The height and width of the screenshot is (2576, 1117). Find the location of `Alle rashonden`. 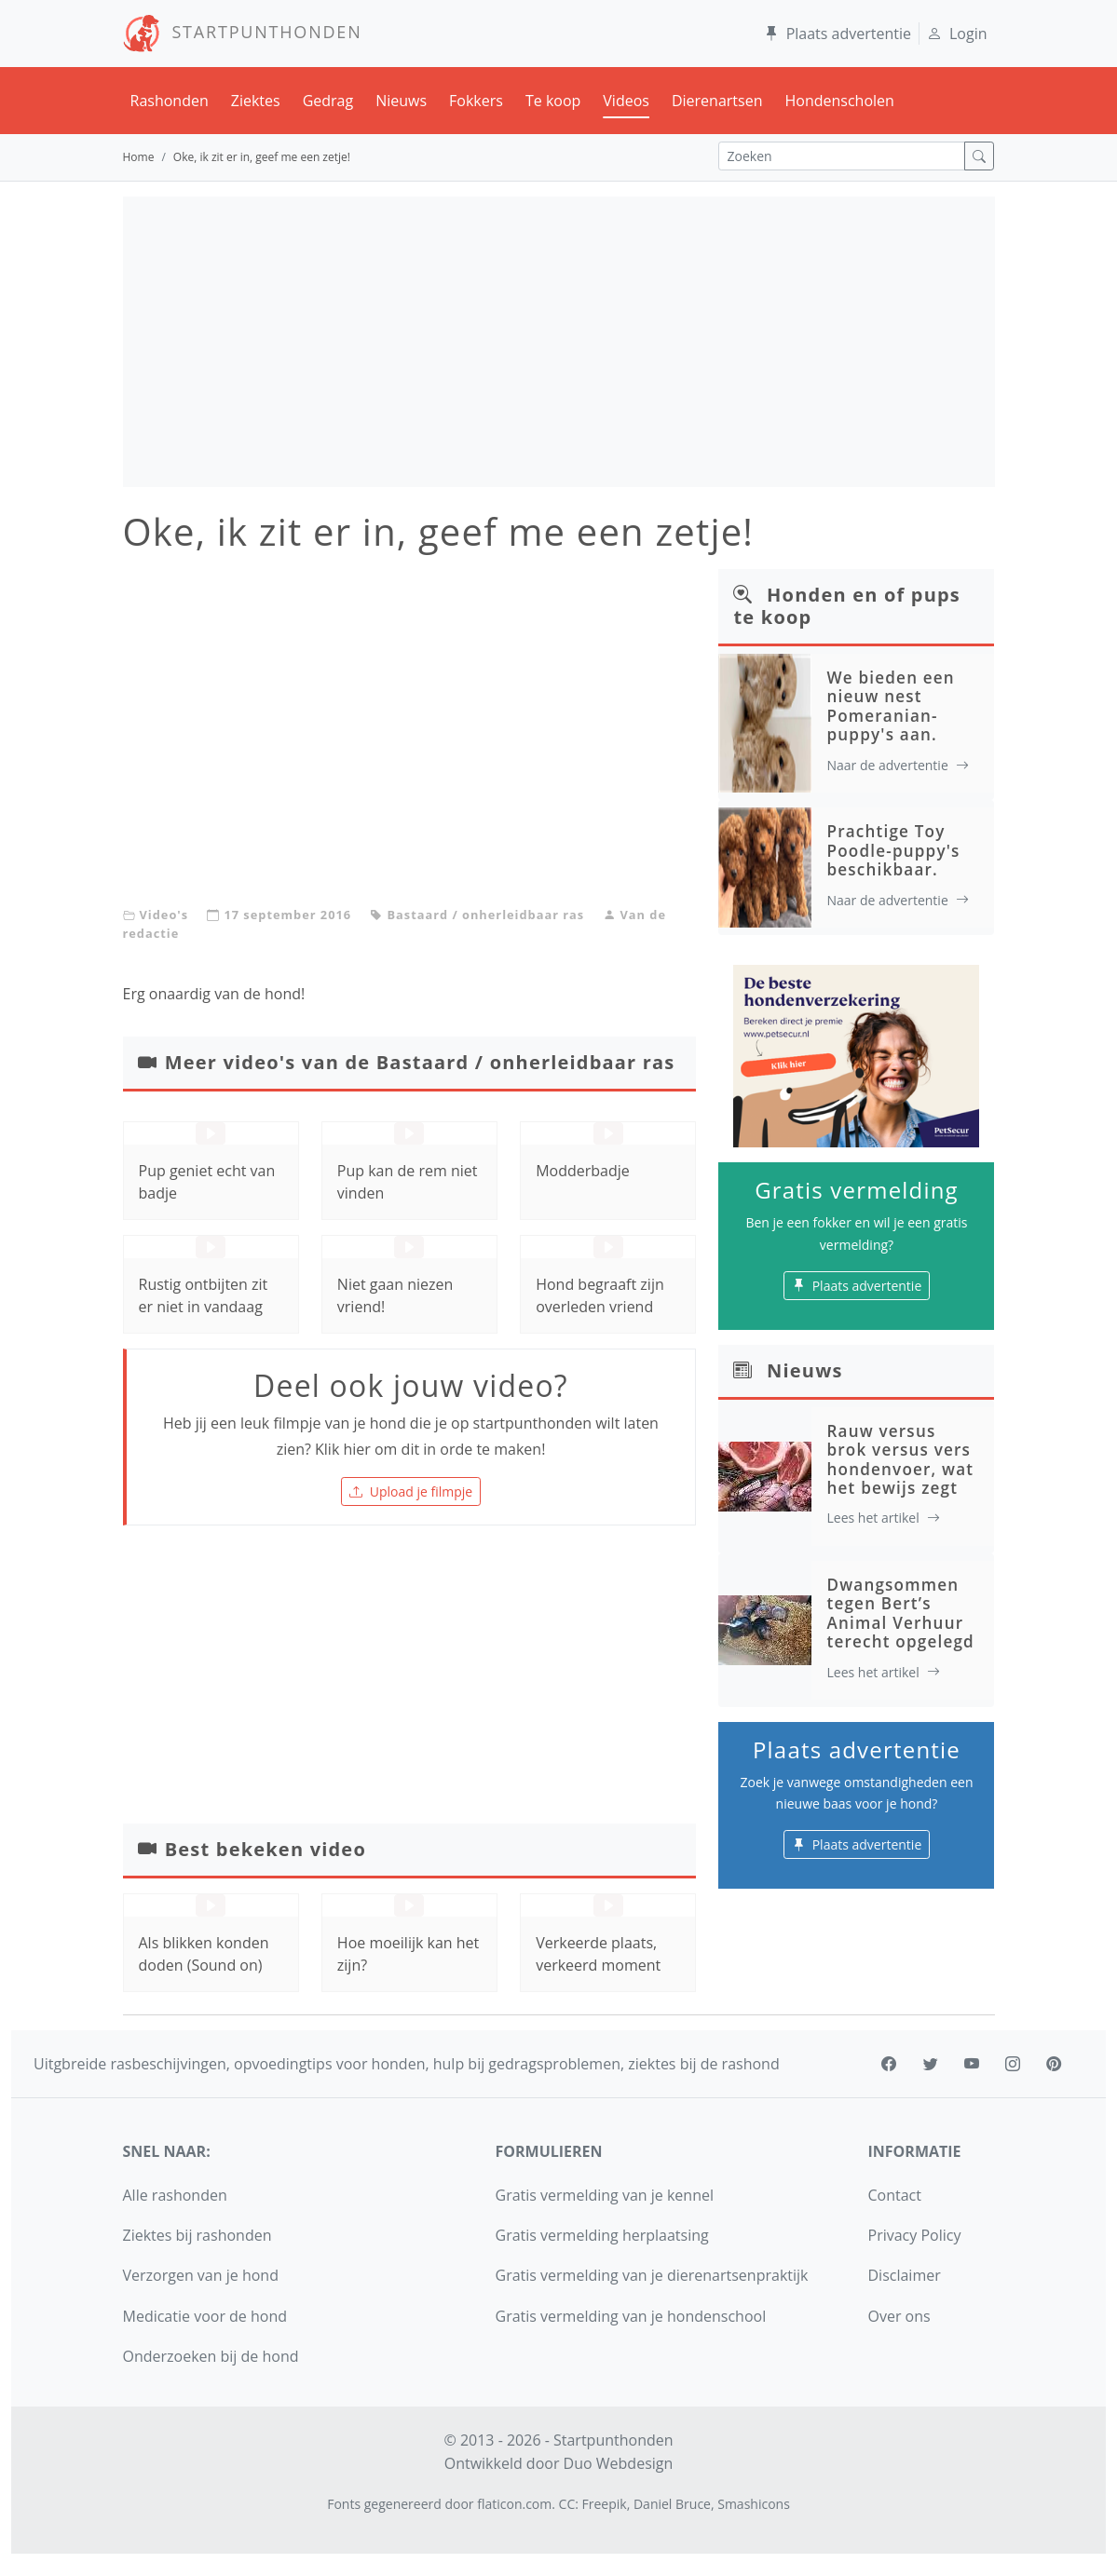

Alle rashonden is located at coordinates (175, 2195).